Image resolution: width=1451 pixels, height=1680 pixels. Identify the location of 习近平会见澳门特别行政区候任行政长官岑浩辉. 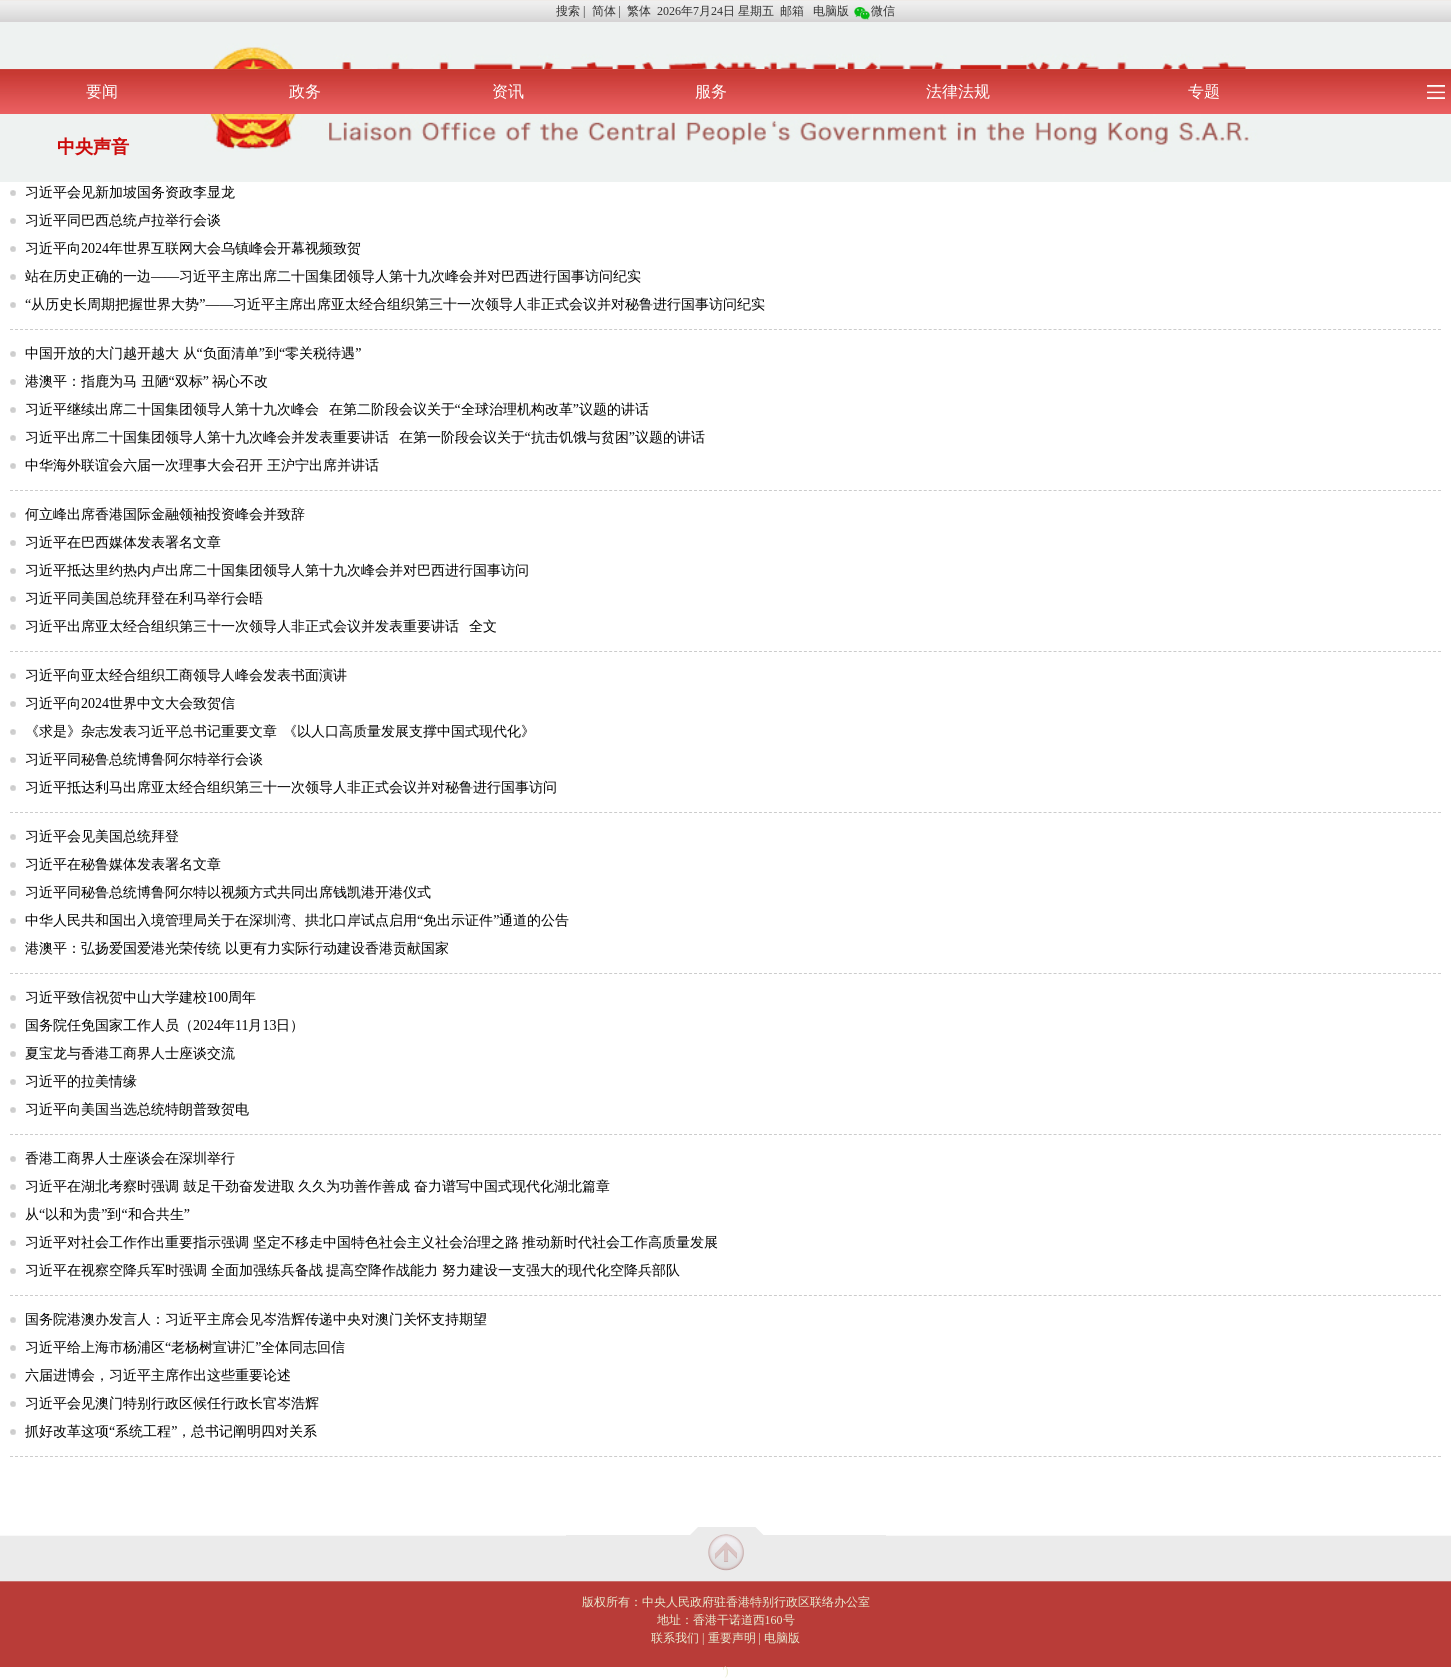
(172, 1403).